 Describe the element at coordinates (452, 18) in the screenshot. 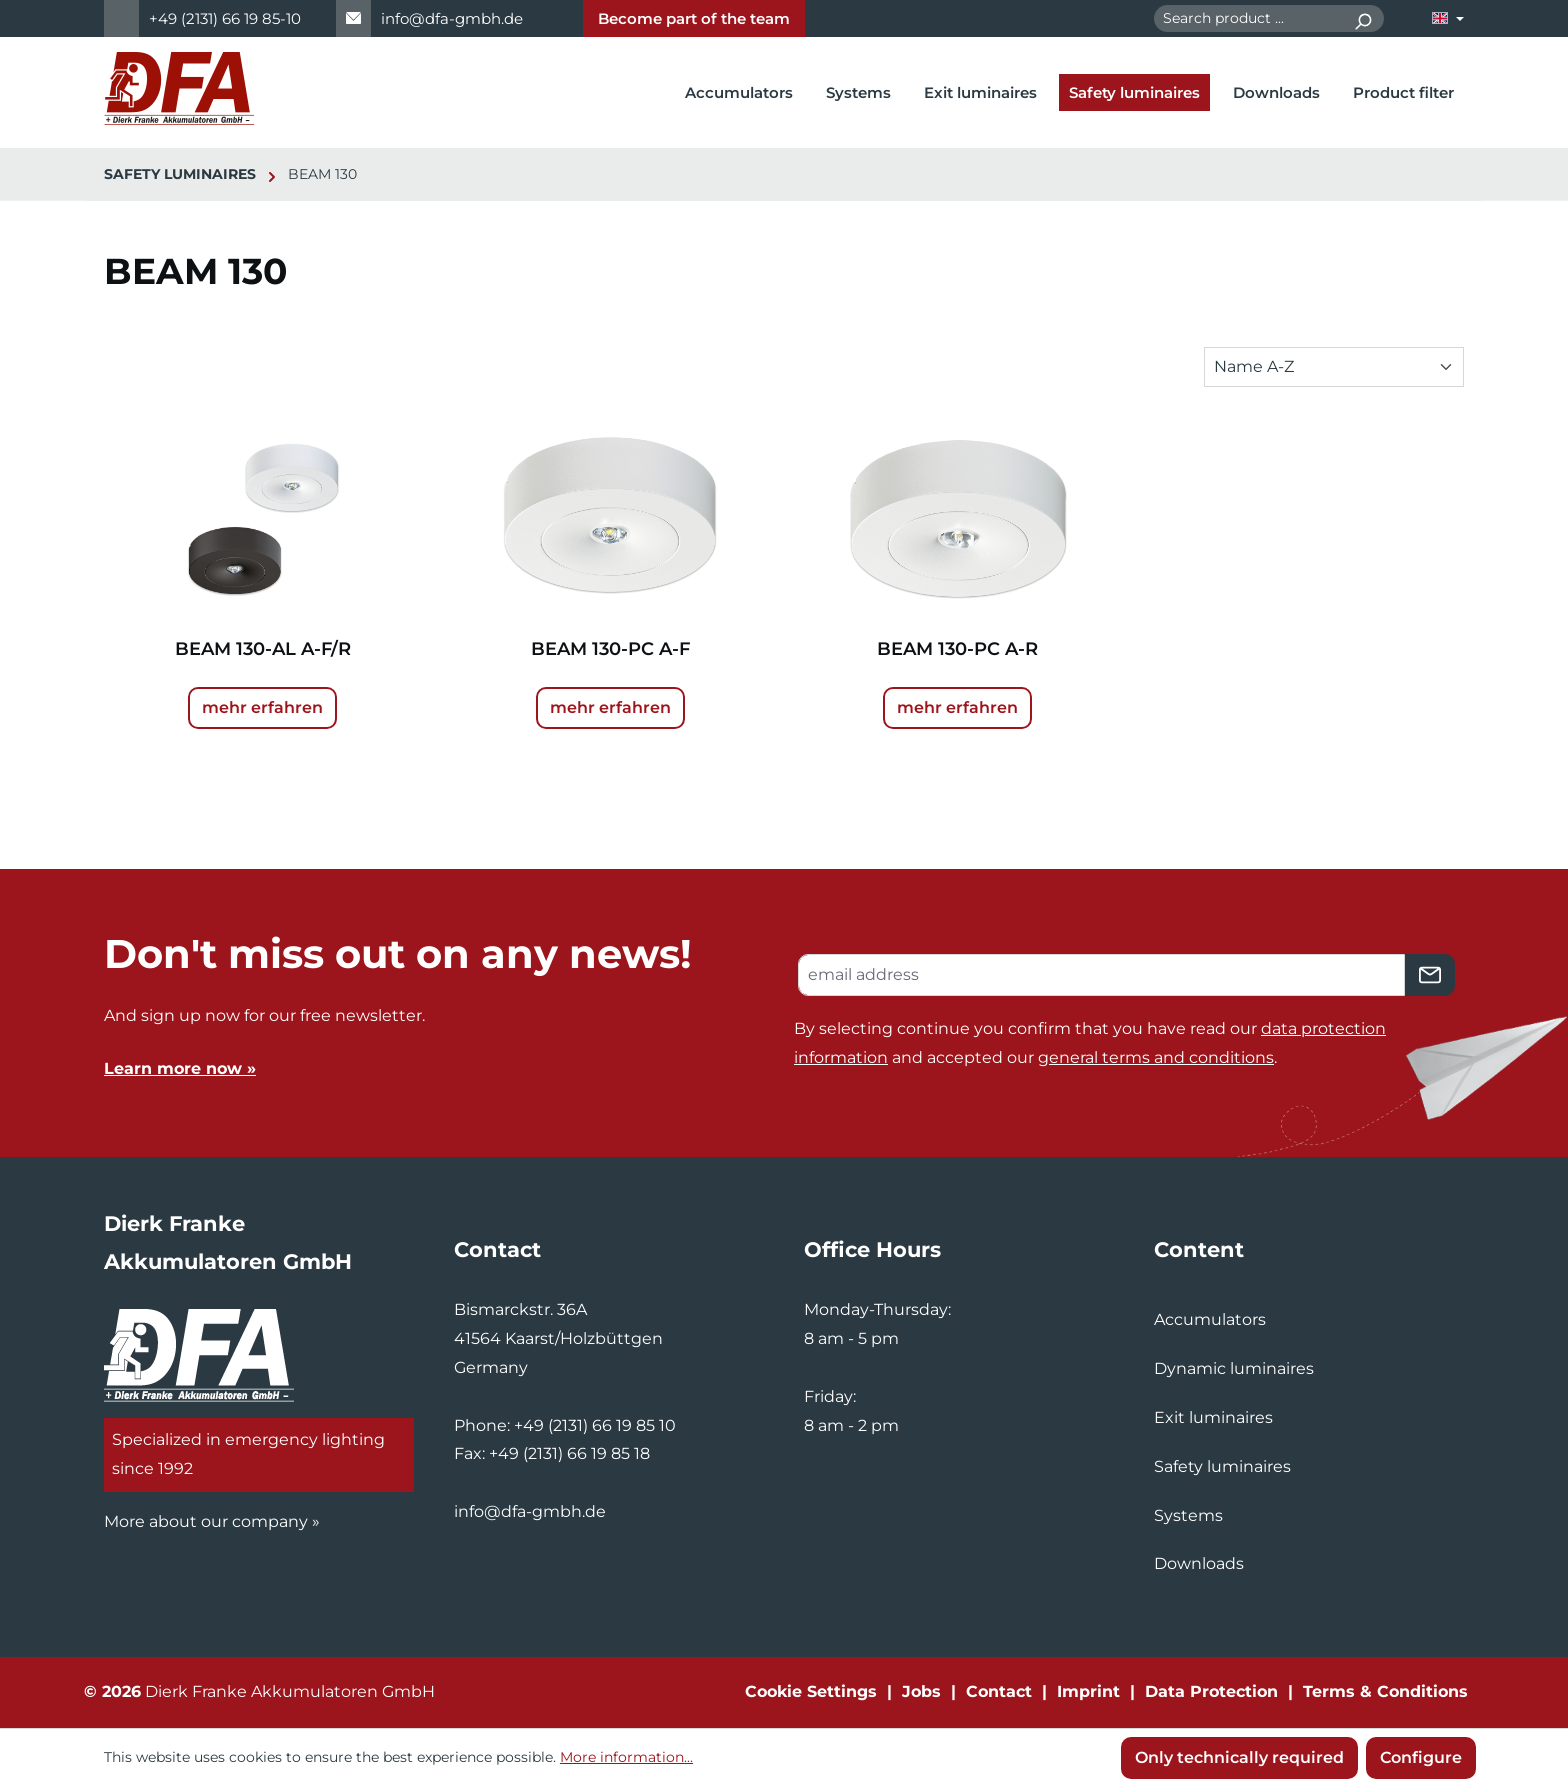

I see `info@dfa-gmbh.de` at that location.